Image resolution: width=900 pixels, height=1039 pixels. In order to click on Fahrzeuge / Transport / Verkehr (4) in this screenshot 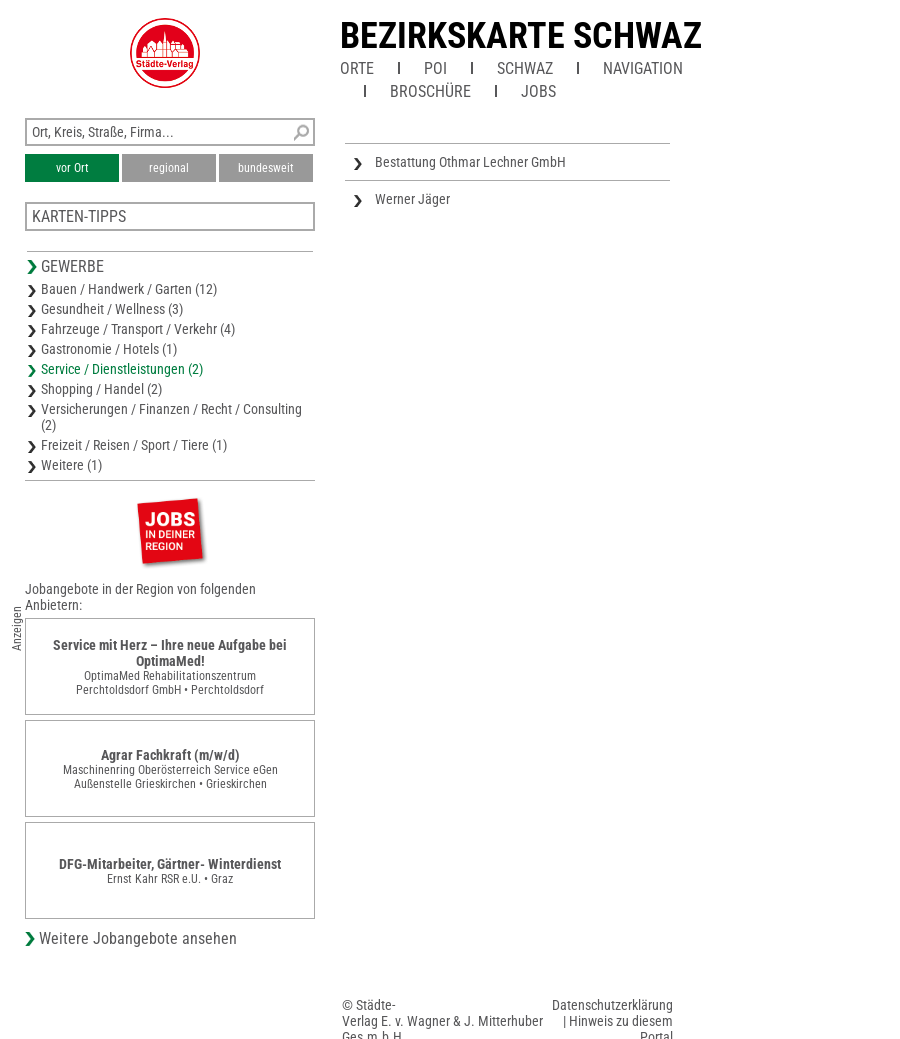, I will do `click(138, 329)`.